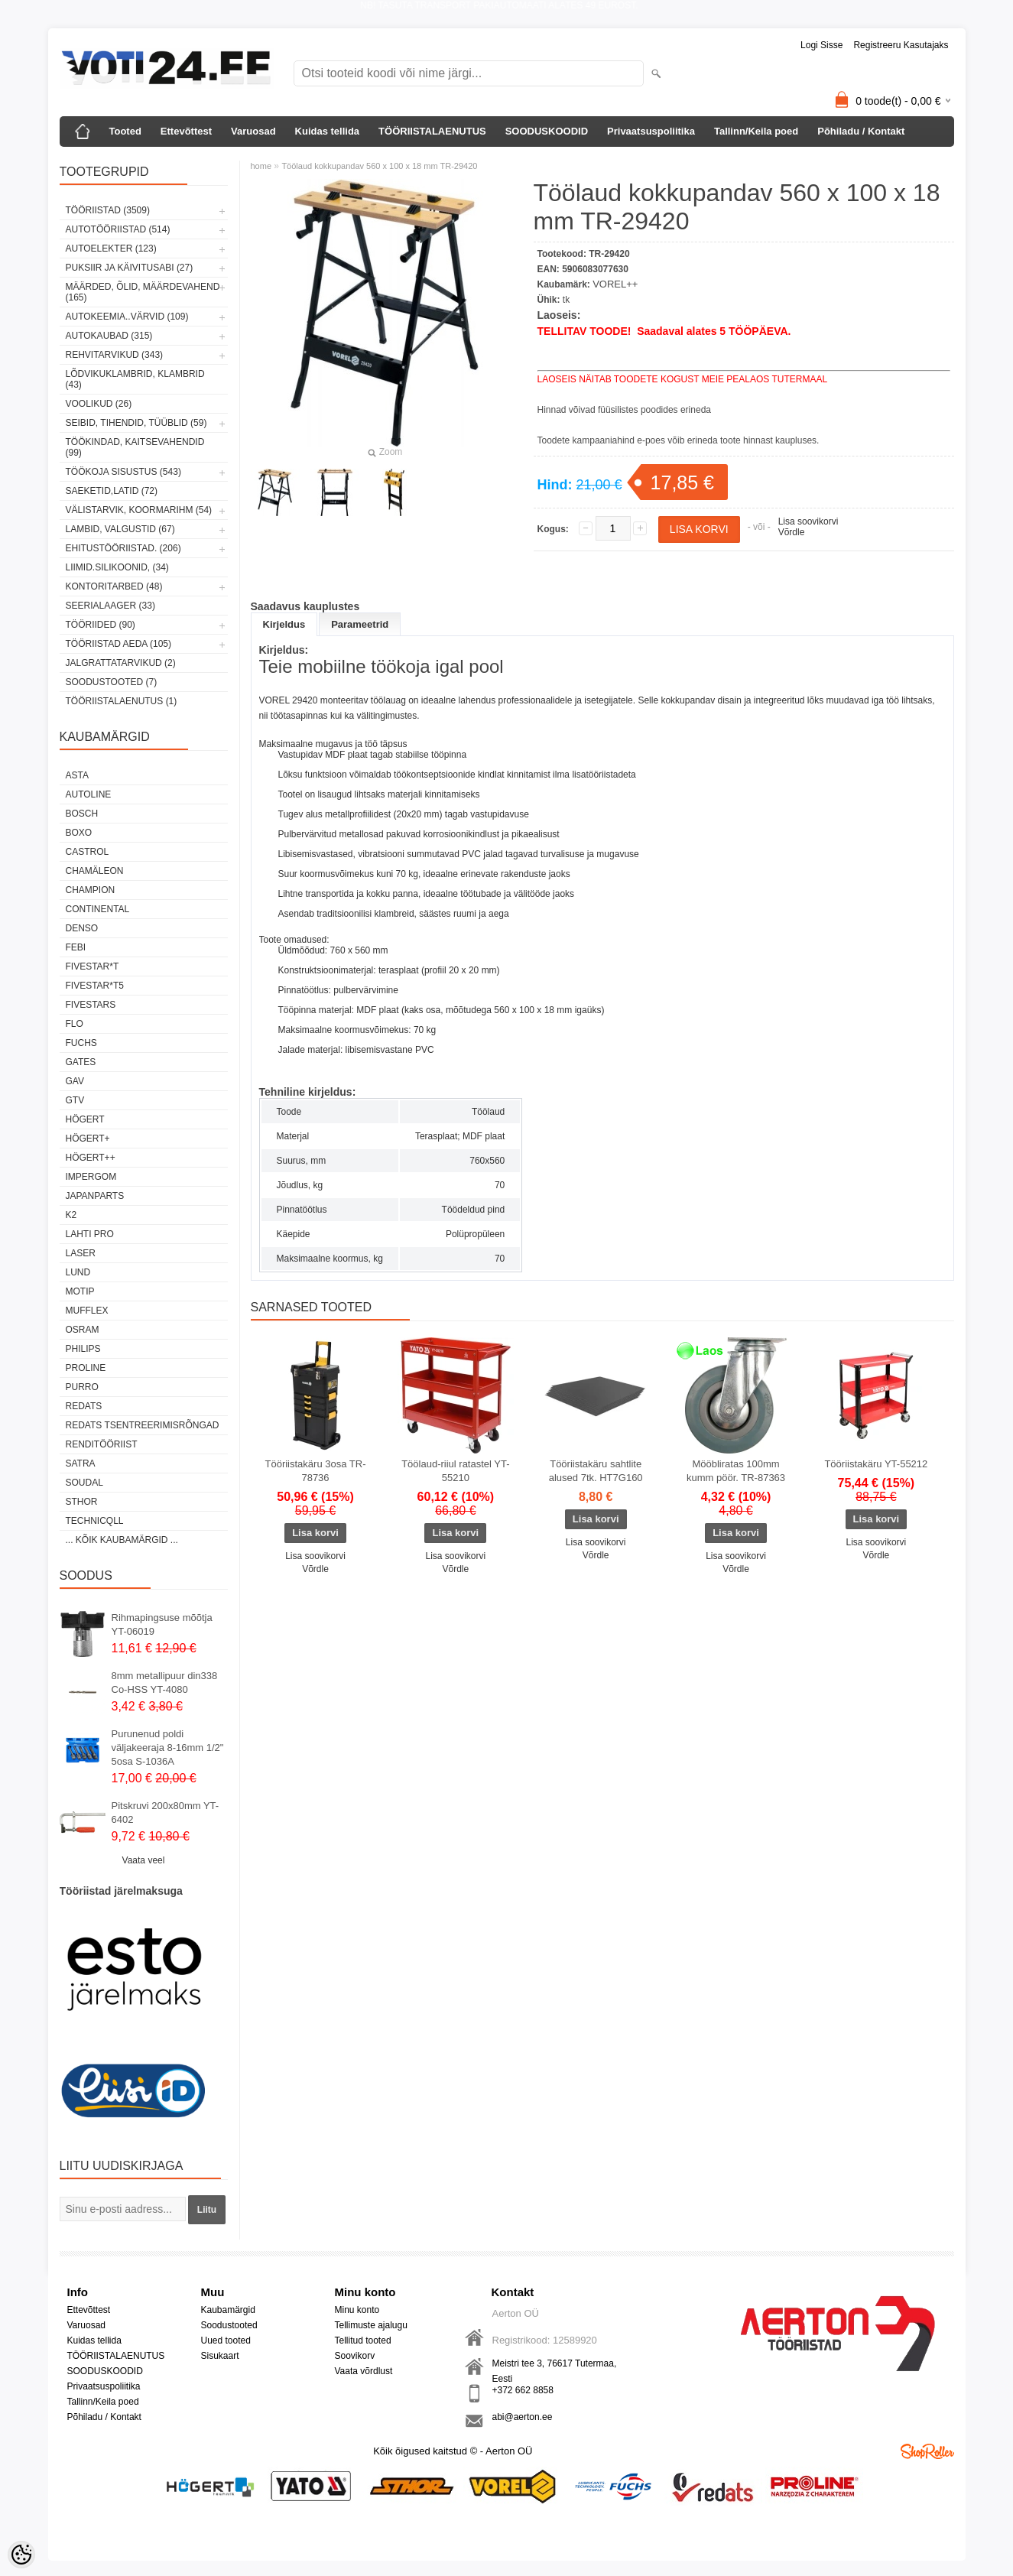 This screenshot has width=1013, height=2576. Describe the element at coordinates (927, 2451) in the screenshot. I see `Shoproller.ee` at that location.